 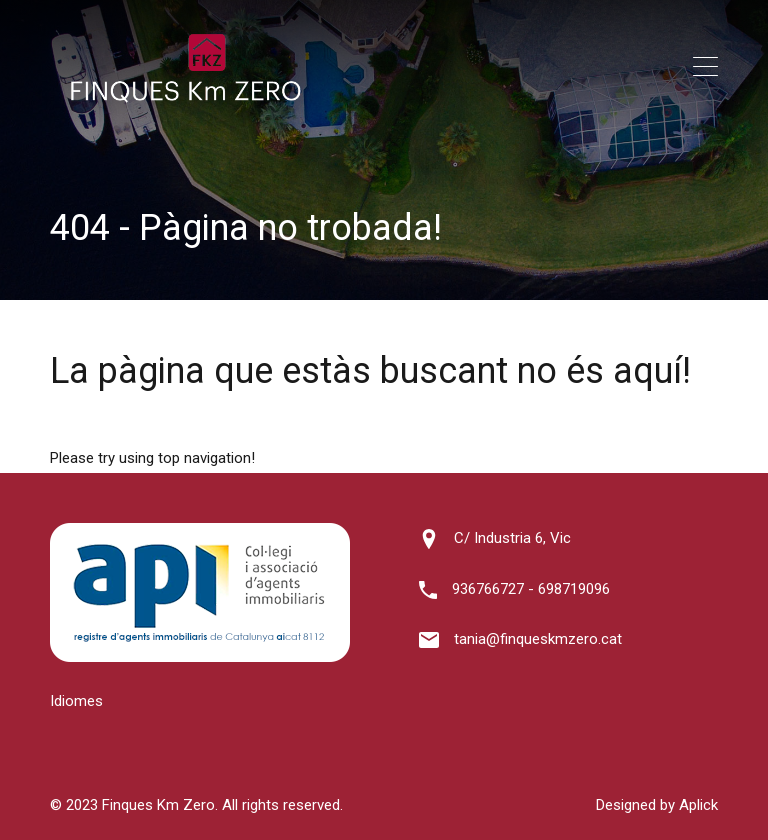 What do you see at coordinates (538, 639) in the screenshot?
I see `tania@finqueskmzero.cat` at bounding box center [538, 639].